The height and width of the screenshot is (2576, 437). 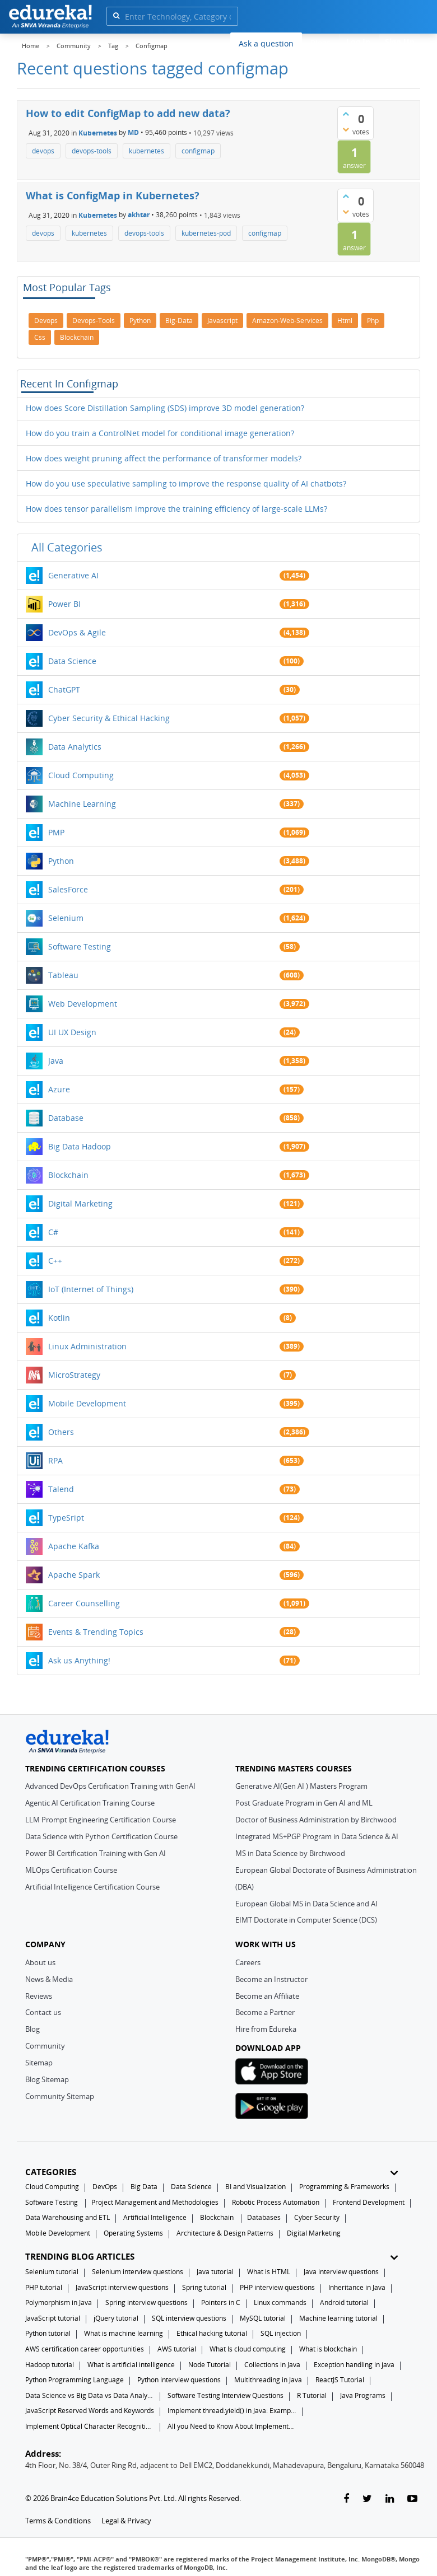 I want to click on Azure, so click(x=59, y=1089).